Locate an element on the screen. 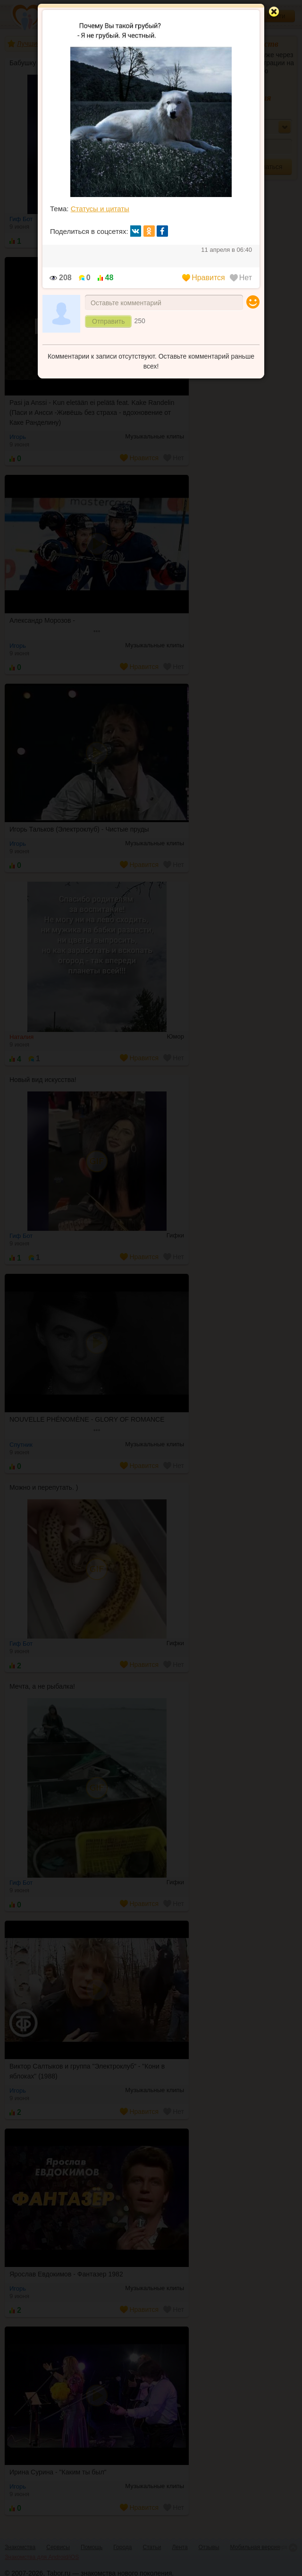 Image resolution: width=302 pixels, height=2576 pixels. Статусы и цитаты is located at coordinates (100, 209).